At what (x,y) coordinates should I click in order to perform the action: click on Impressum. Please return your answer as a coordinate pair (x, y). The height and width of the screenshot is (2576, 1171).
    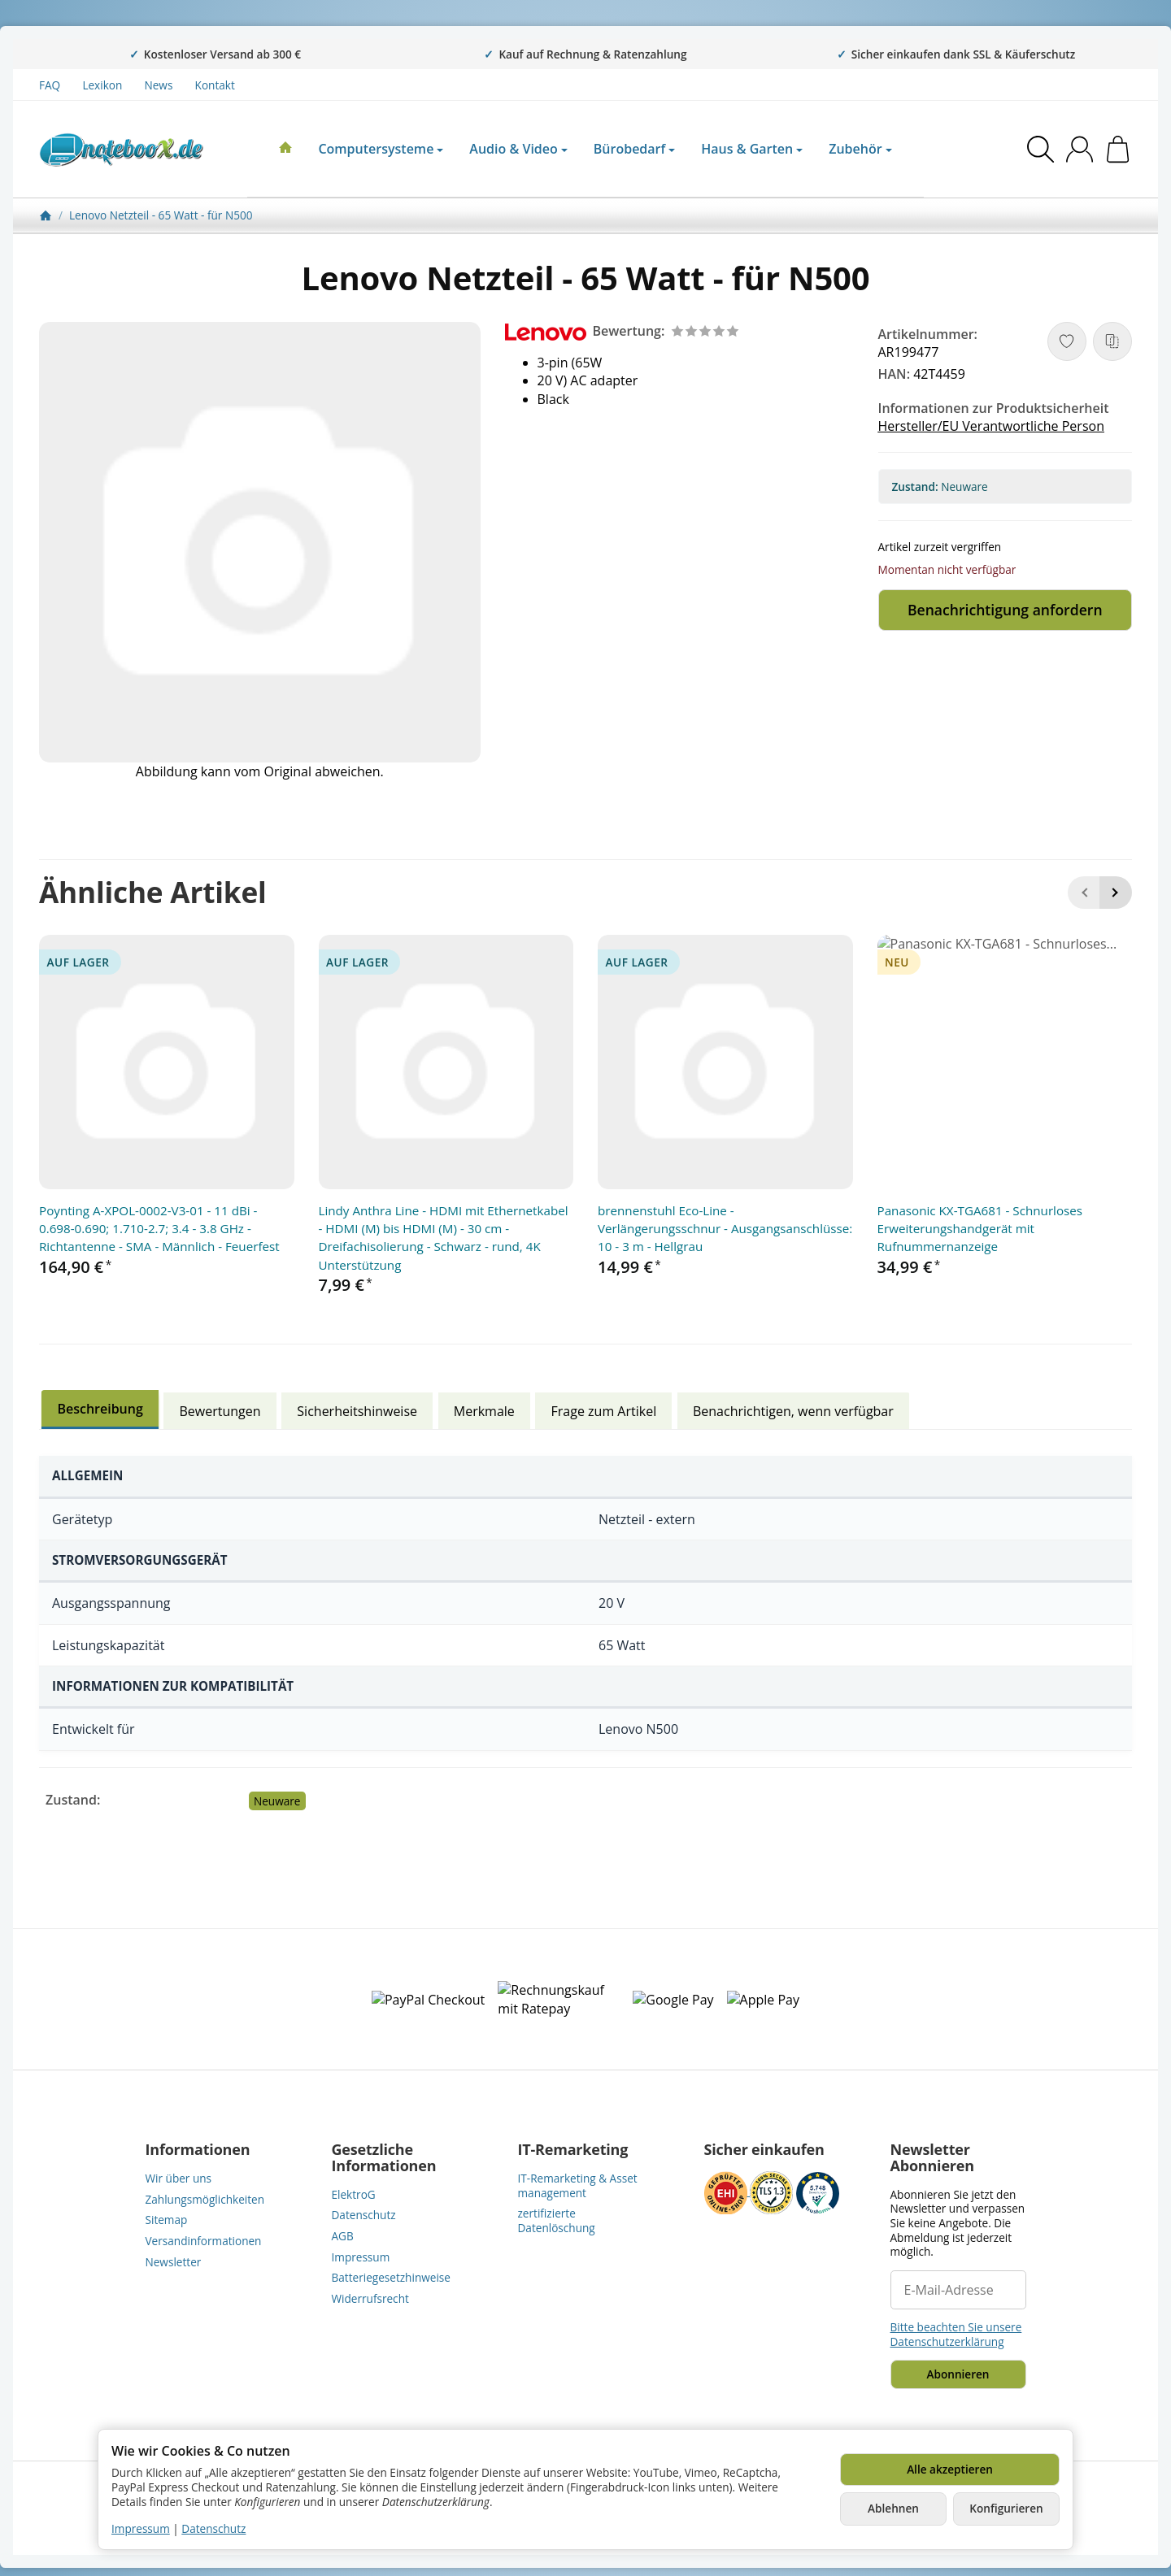
    Looking at the image, I should click on (140, 2528).